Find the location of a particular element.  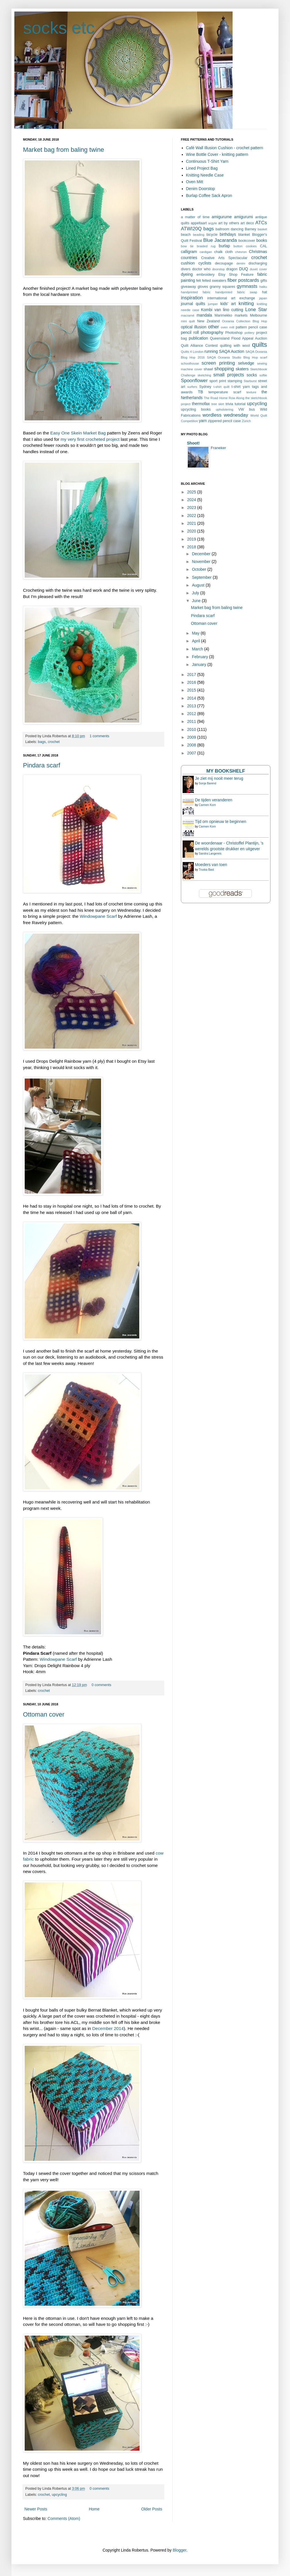

Newer Posts is located at coordinates (35, 2509).